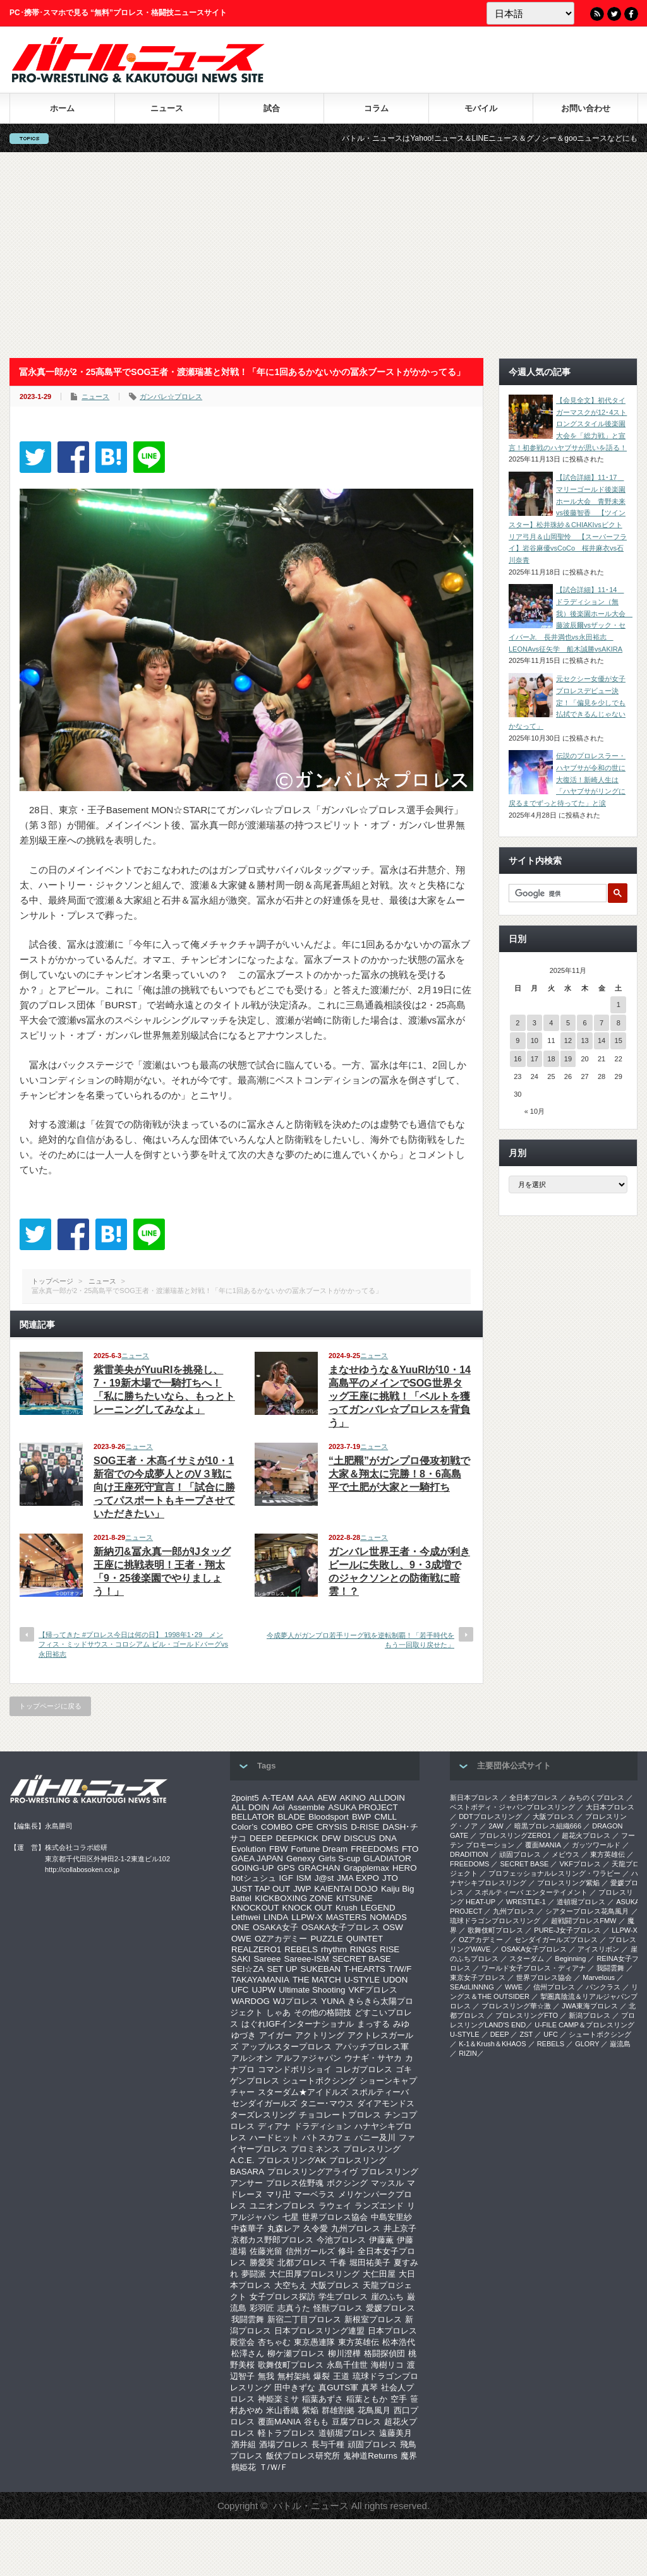  Describe the element at coordinates (341, 2240) in the screenshot. I see `今池プロレス` at that location.